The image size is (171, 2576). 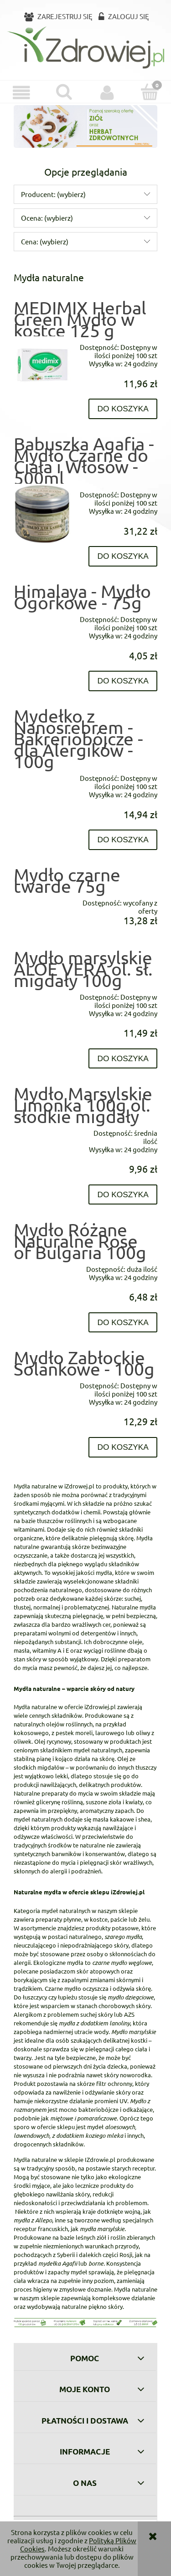 What do you see at coordinates (84, 460) in the screenshot?
I see `Babuszka Agafia - Mydło Czarne do Ciała i Włosów - 500ml` at bounding box center [84, 460].